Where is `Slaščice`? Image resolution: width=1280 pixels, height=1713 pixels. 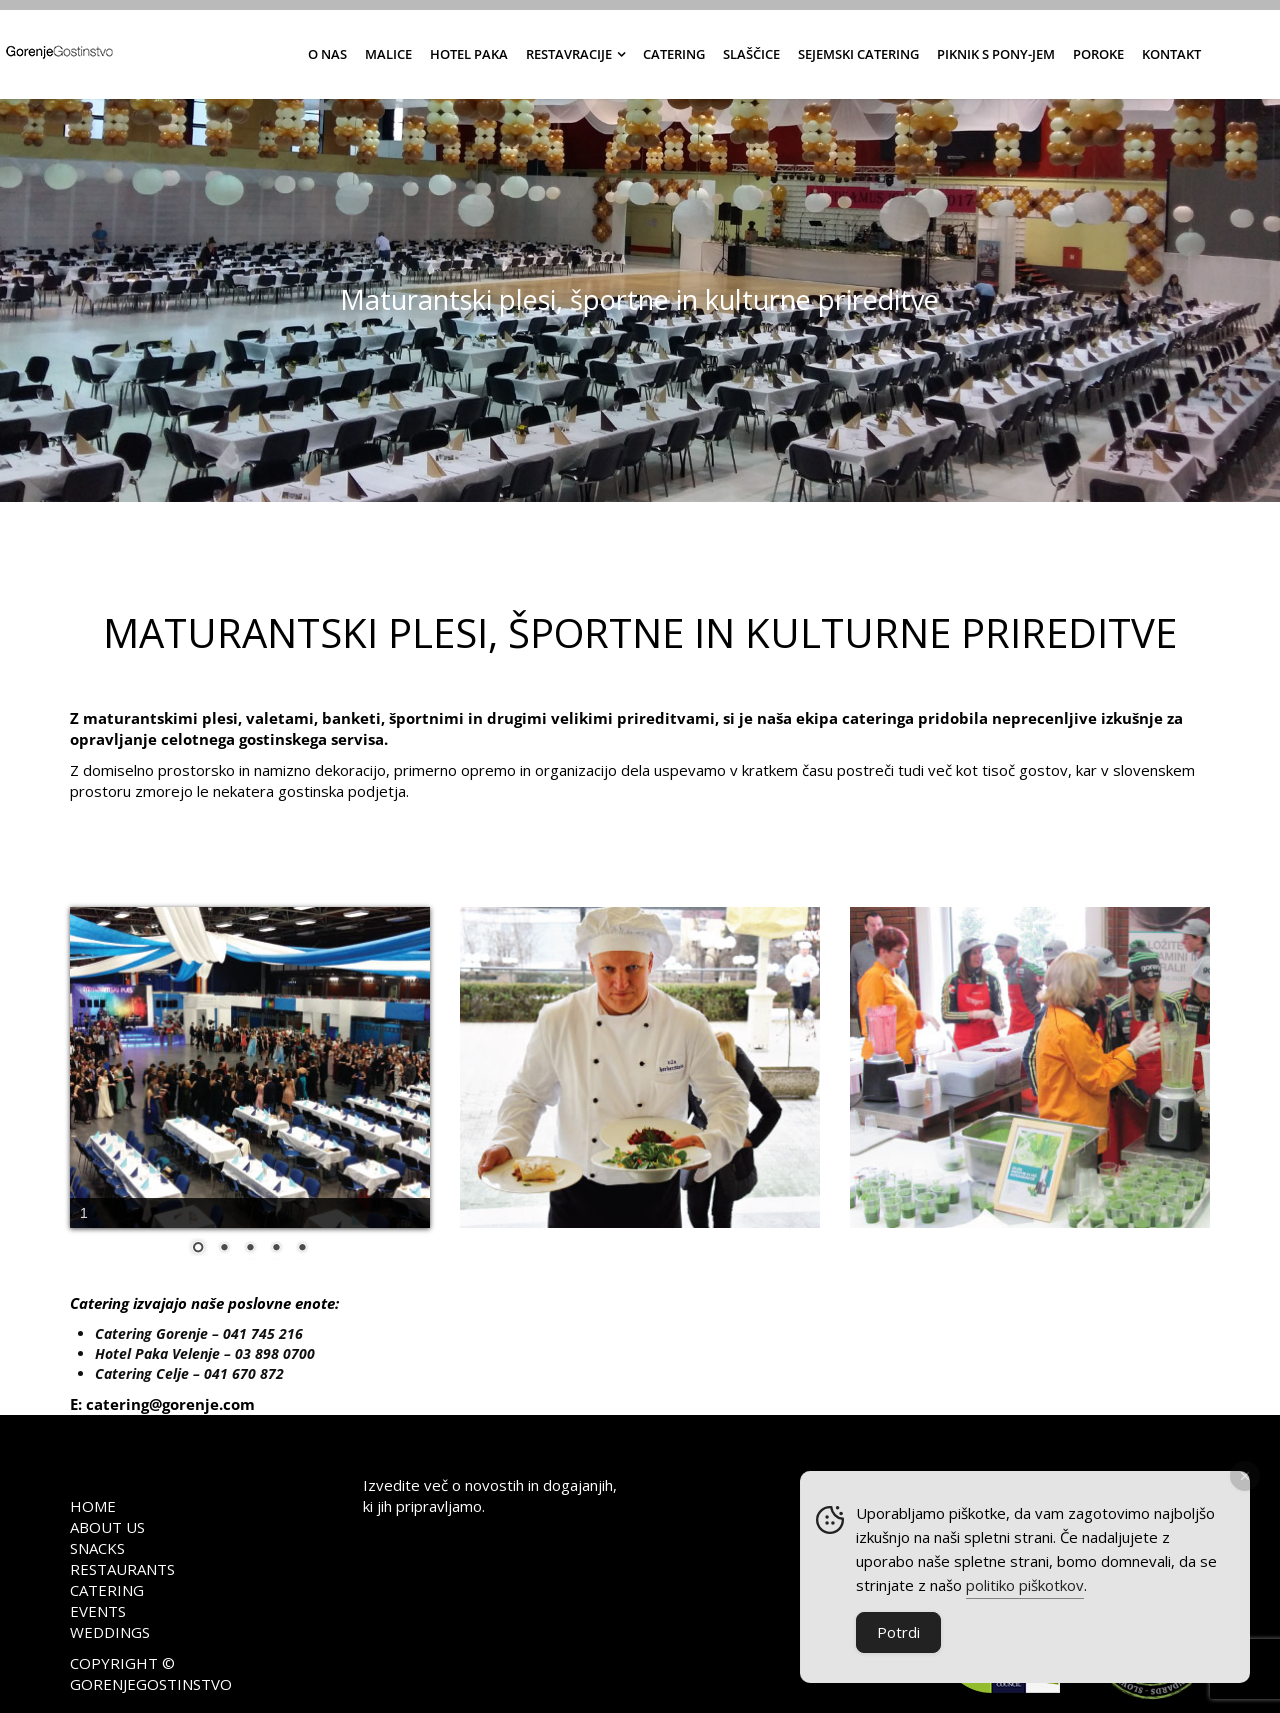
Slaščice is located at coordinates (751, 54).